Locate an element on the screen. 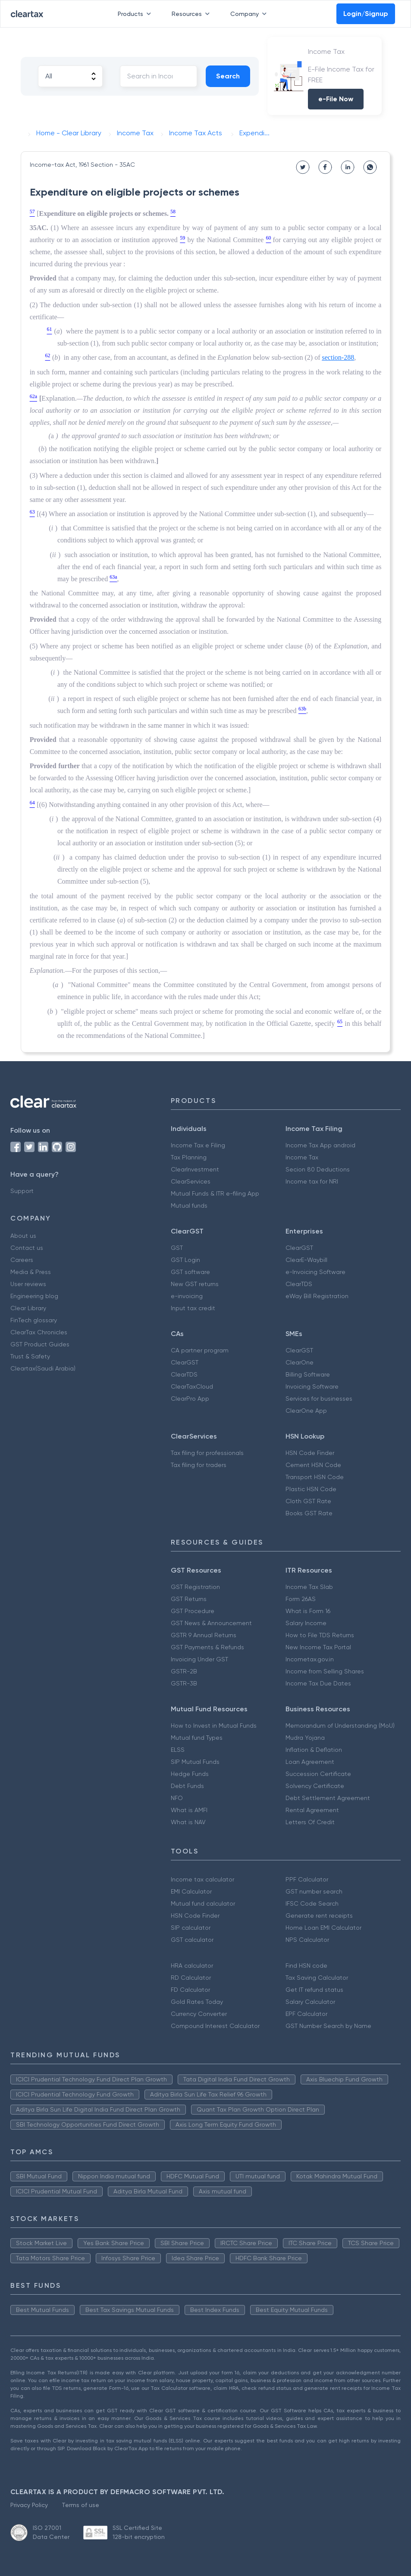 Image resolution: width=411 pixels, height=2576 pixels. Hedge Funds is located at coordinates (190, 1773).